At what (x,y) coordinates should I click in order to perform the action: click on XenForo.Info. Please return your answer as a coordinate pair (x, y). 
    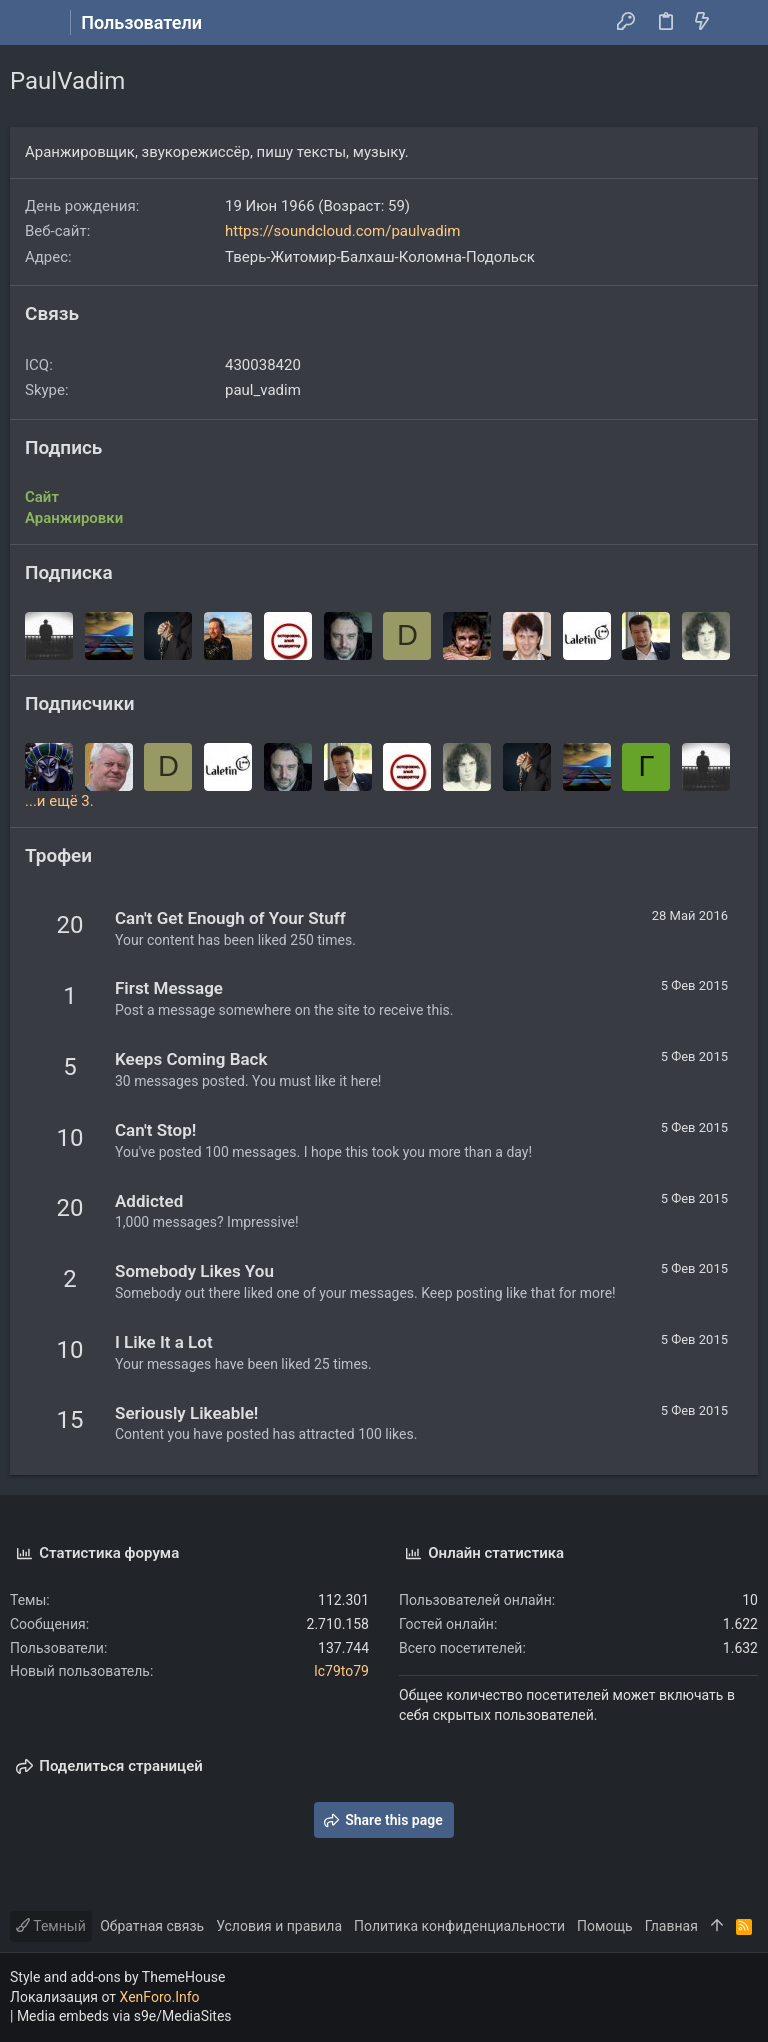
    Looking at the image, I should click on (160, 1997).